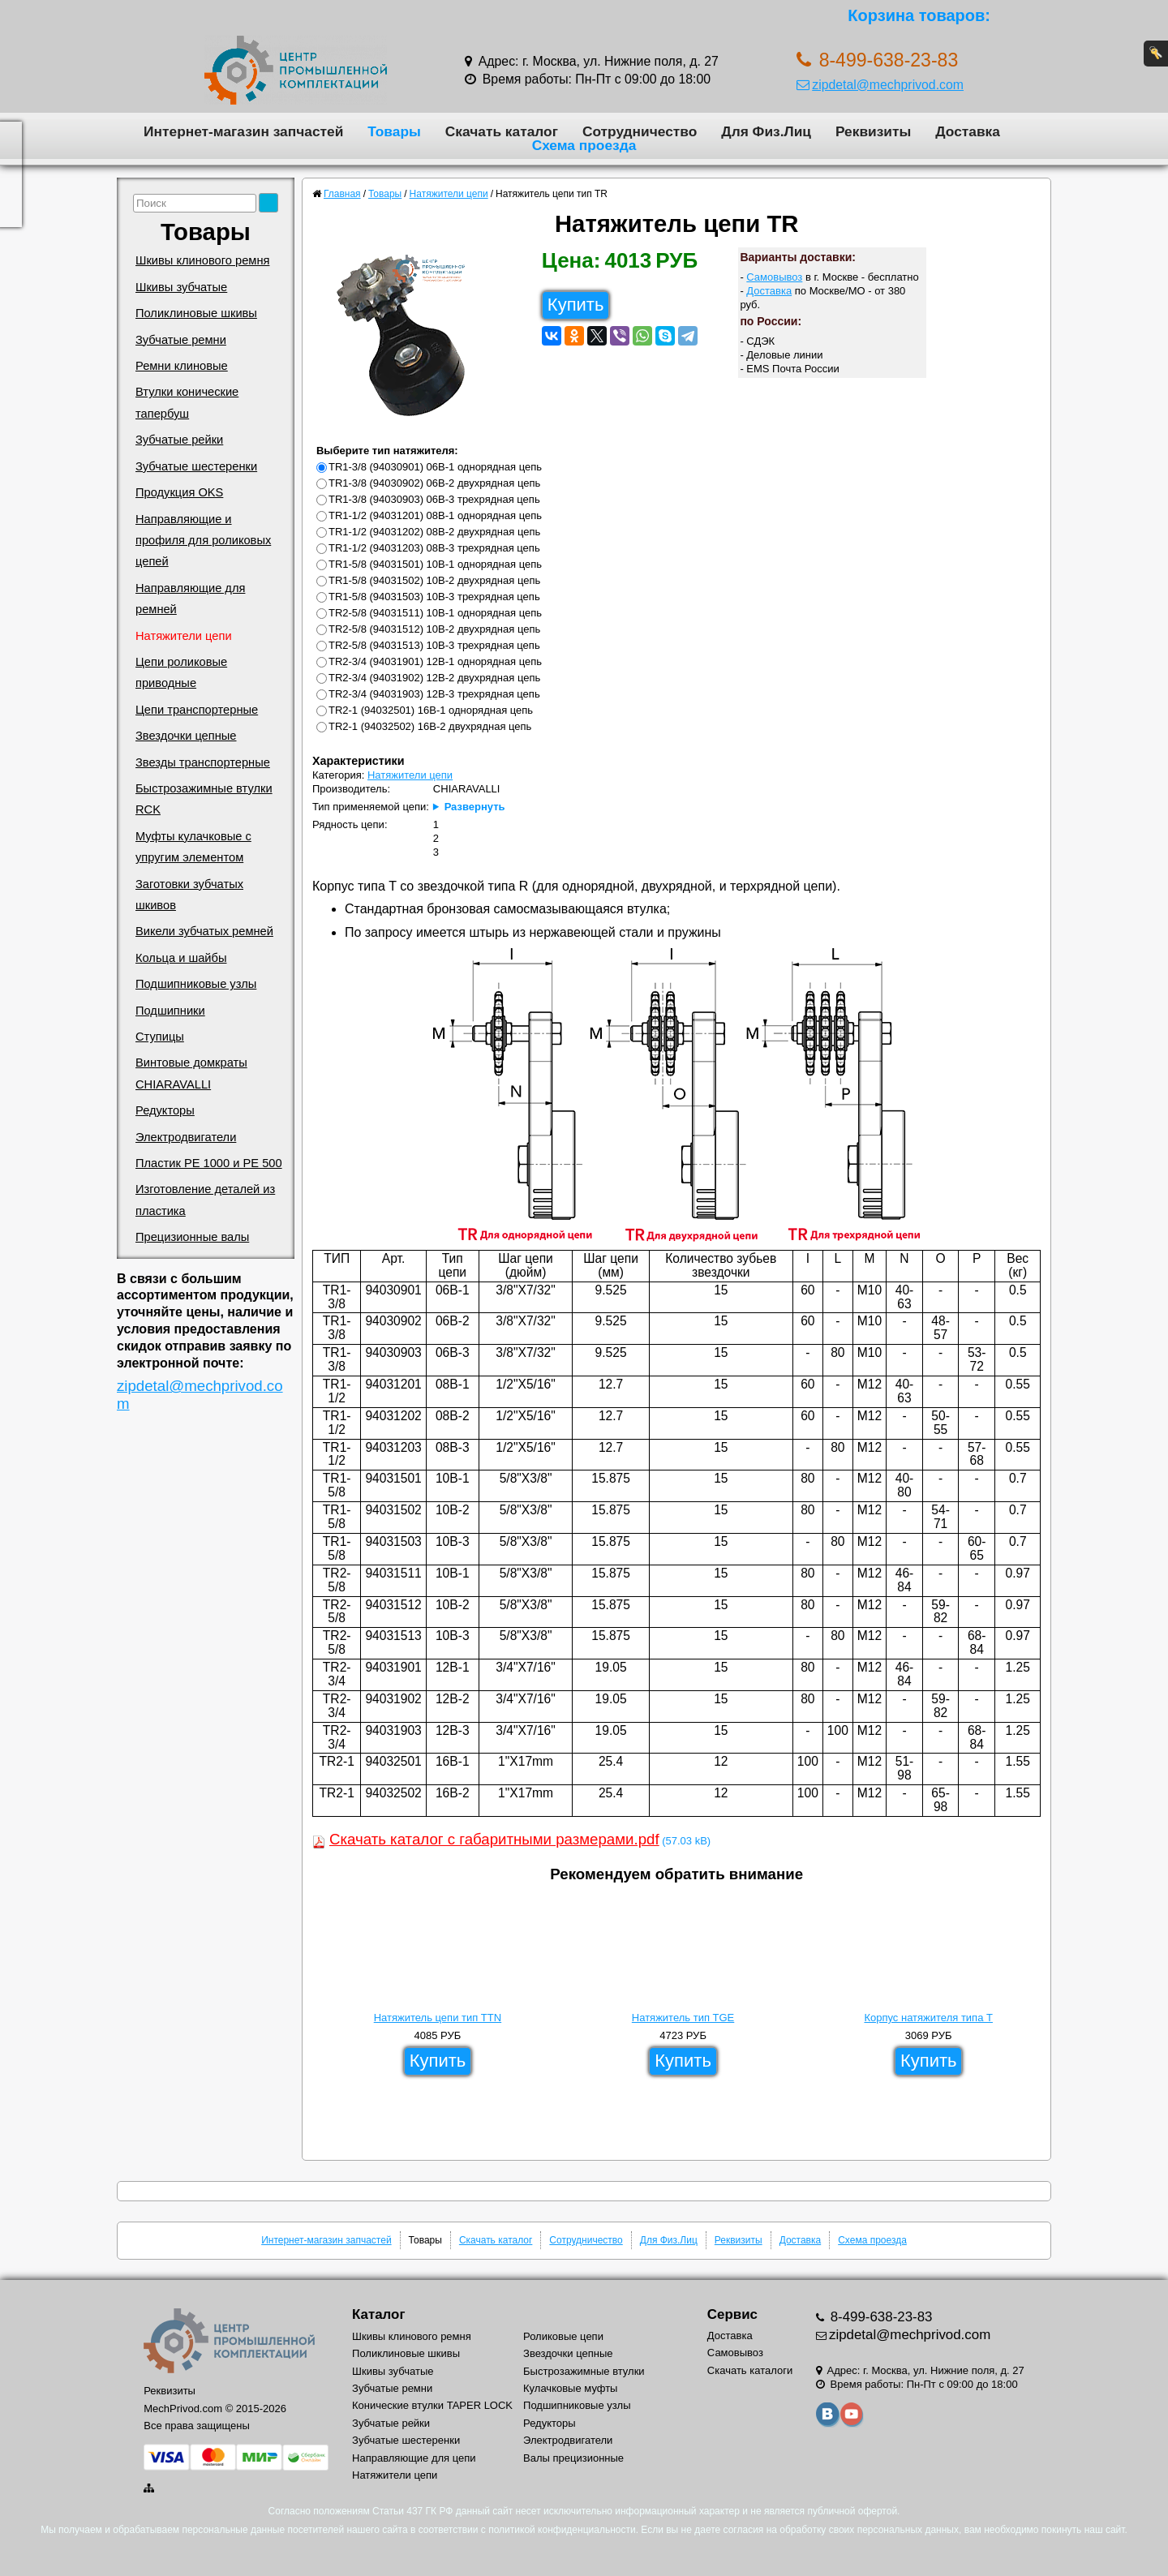 Image resolution: width=1168 pixels, height=2576 pixels. I want to click on zipdetal@mechprivod.com, so click(880, 85).